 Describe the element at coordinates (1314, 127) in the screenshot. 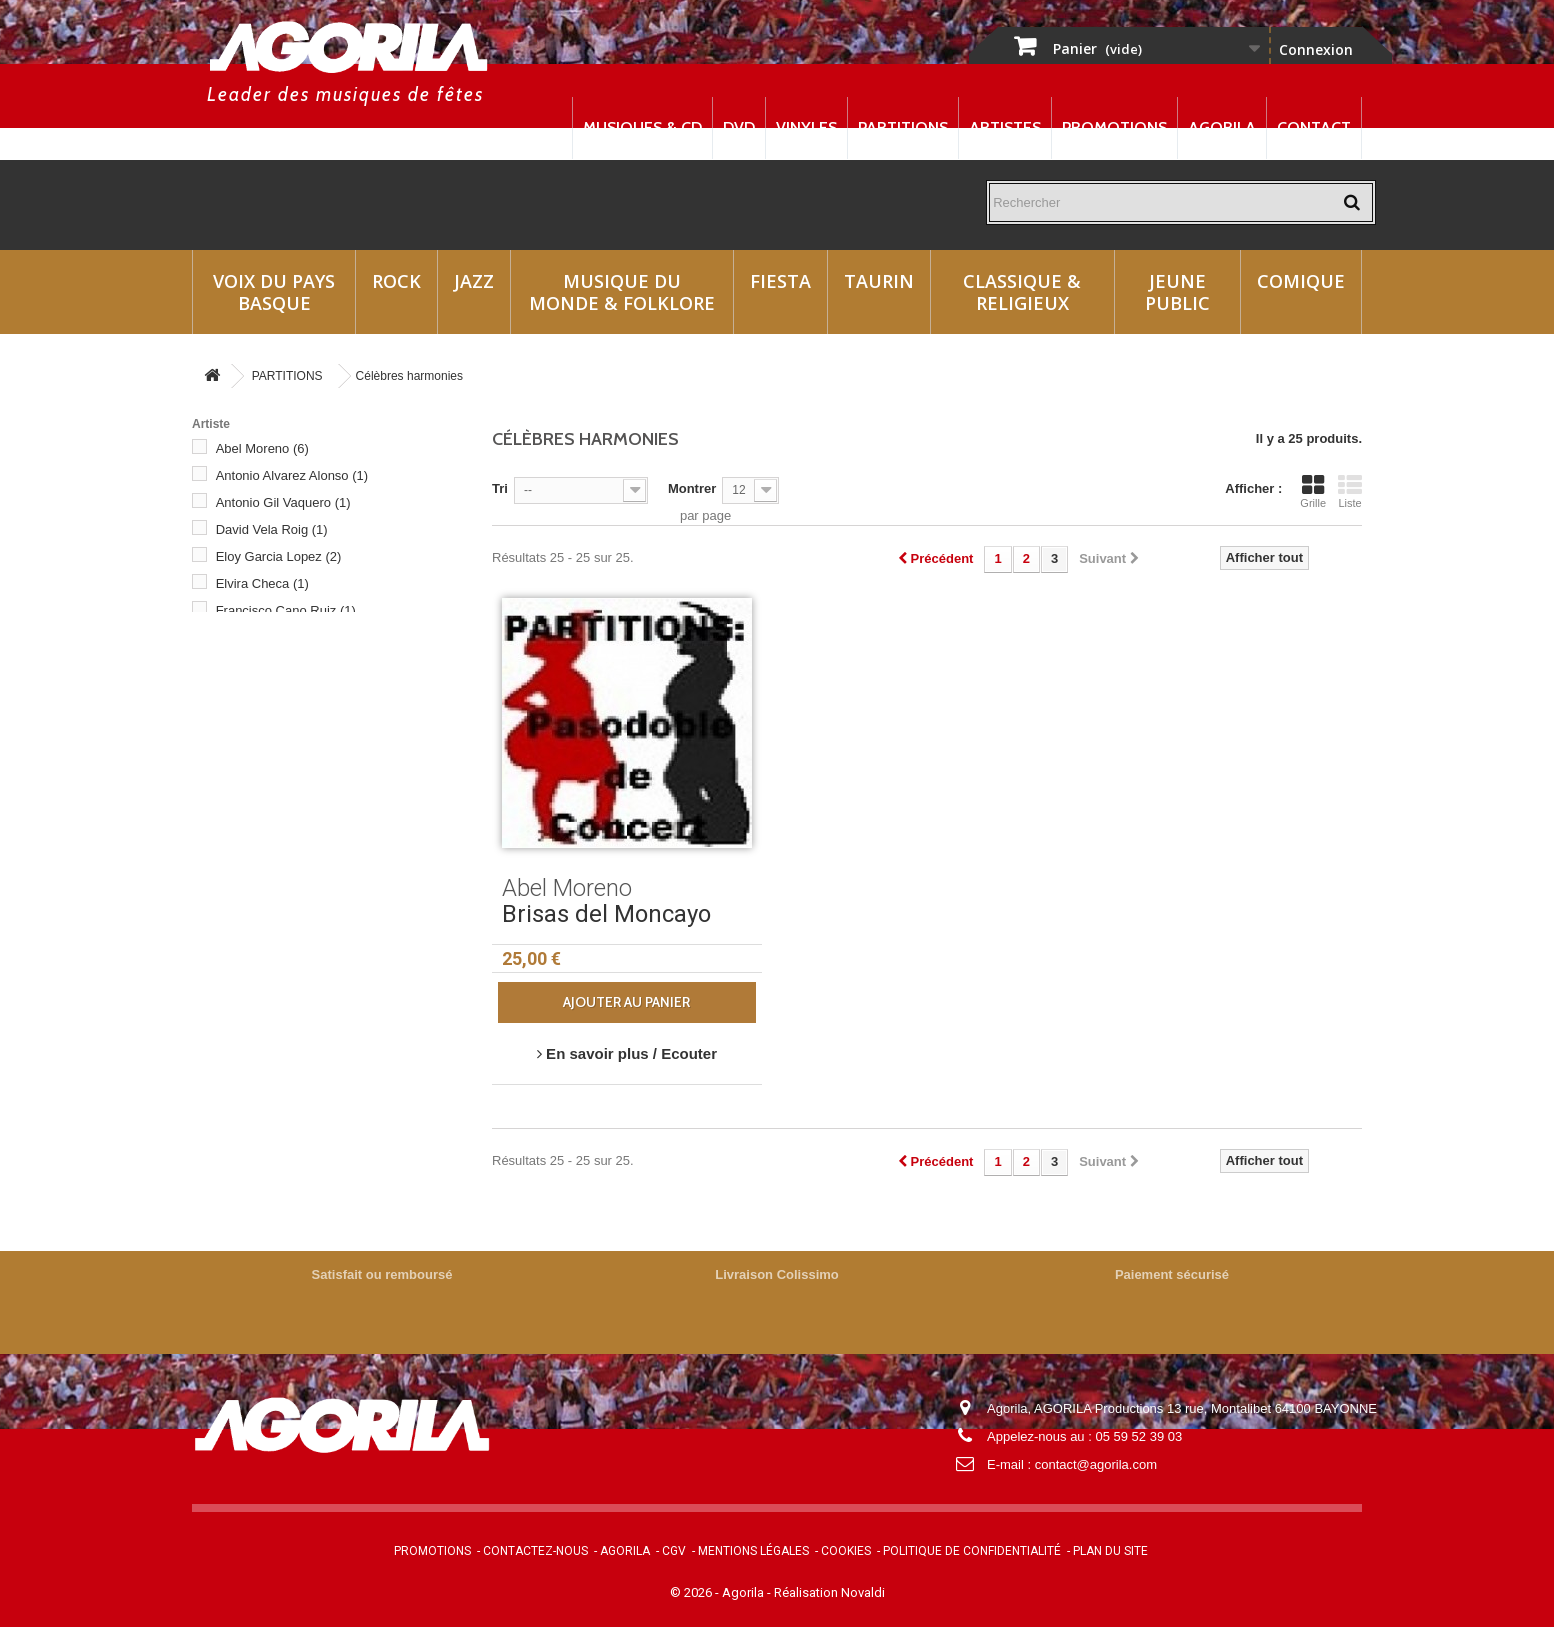

I see `Contact` at that location.